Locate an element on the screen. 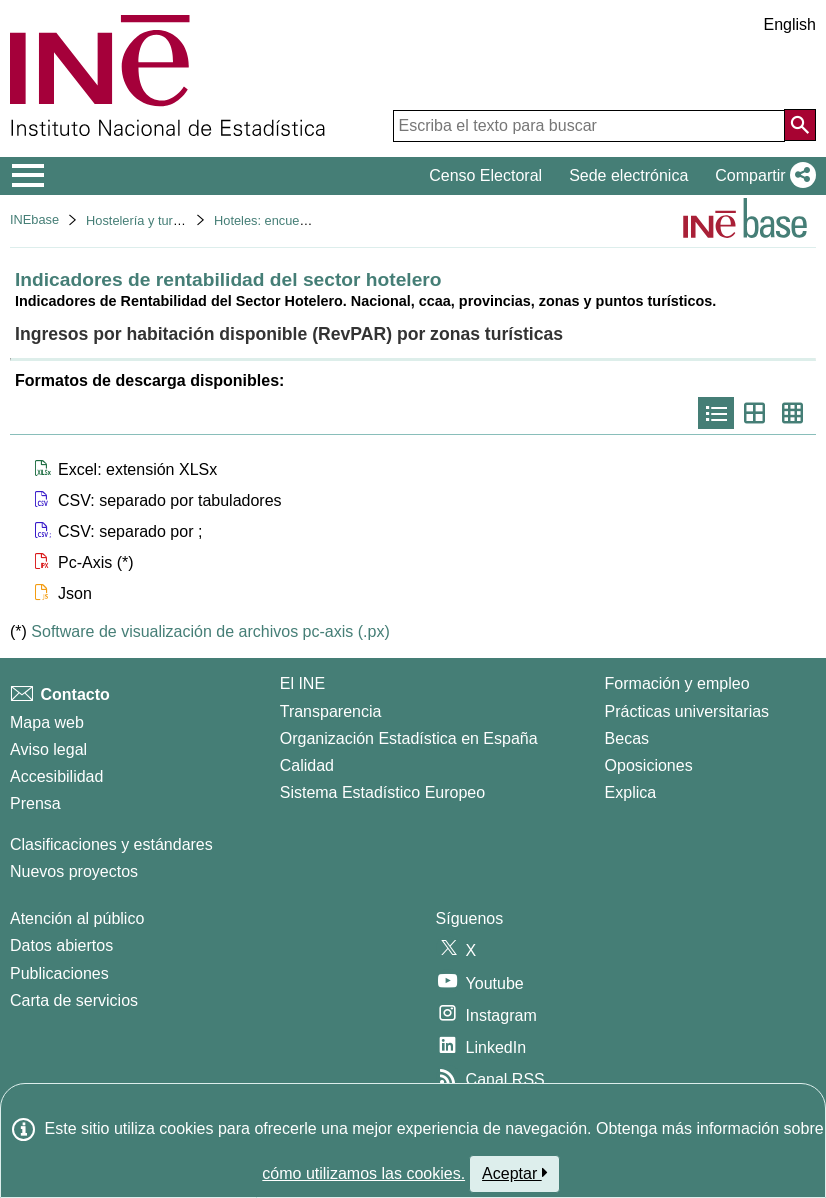  El INE is located at coordinates (302, 683).